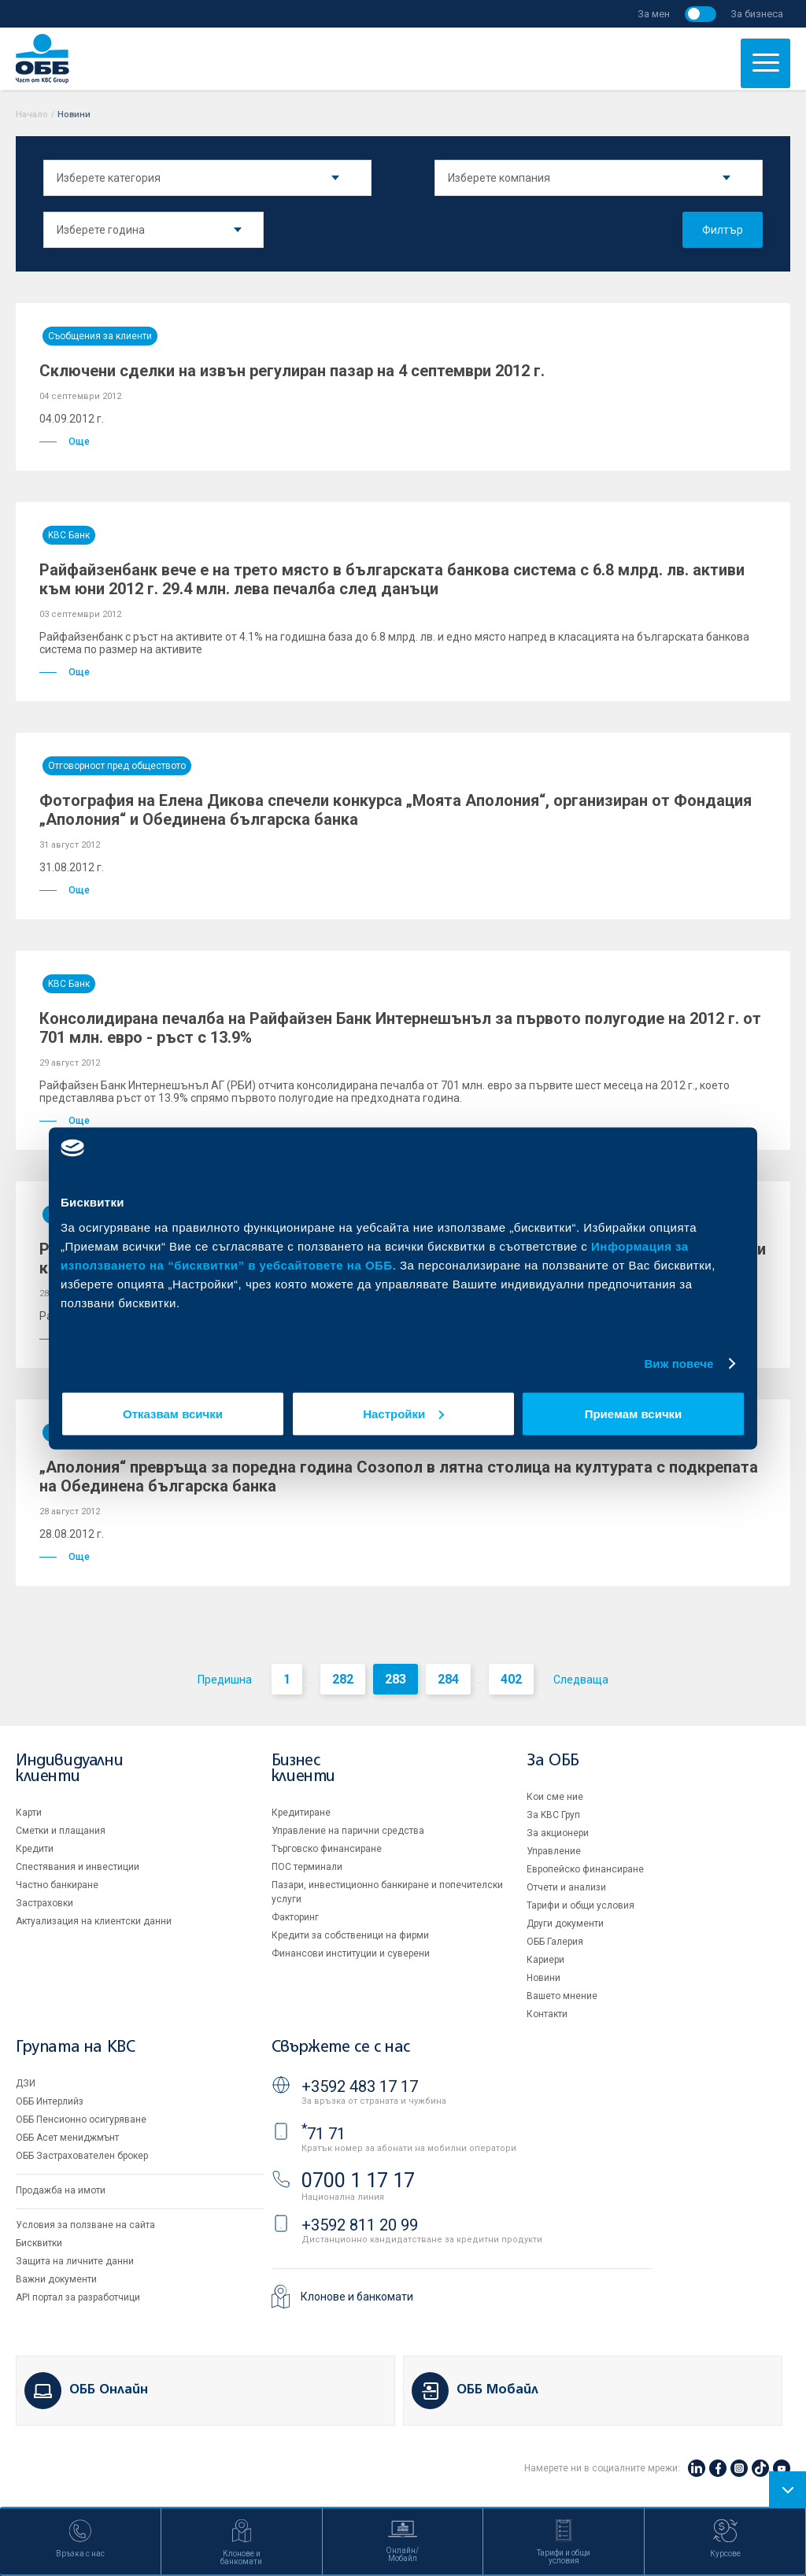 This screenshot has width=806, height=2576. What do you see at coordinates (77, 1866) in the screenshot?
I see `Спестявания и инвестиции` at bounding box center [77, 1866].